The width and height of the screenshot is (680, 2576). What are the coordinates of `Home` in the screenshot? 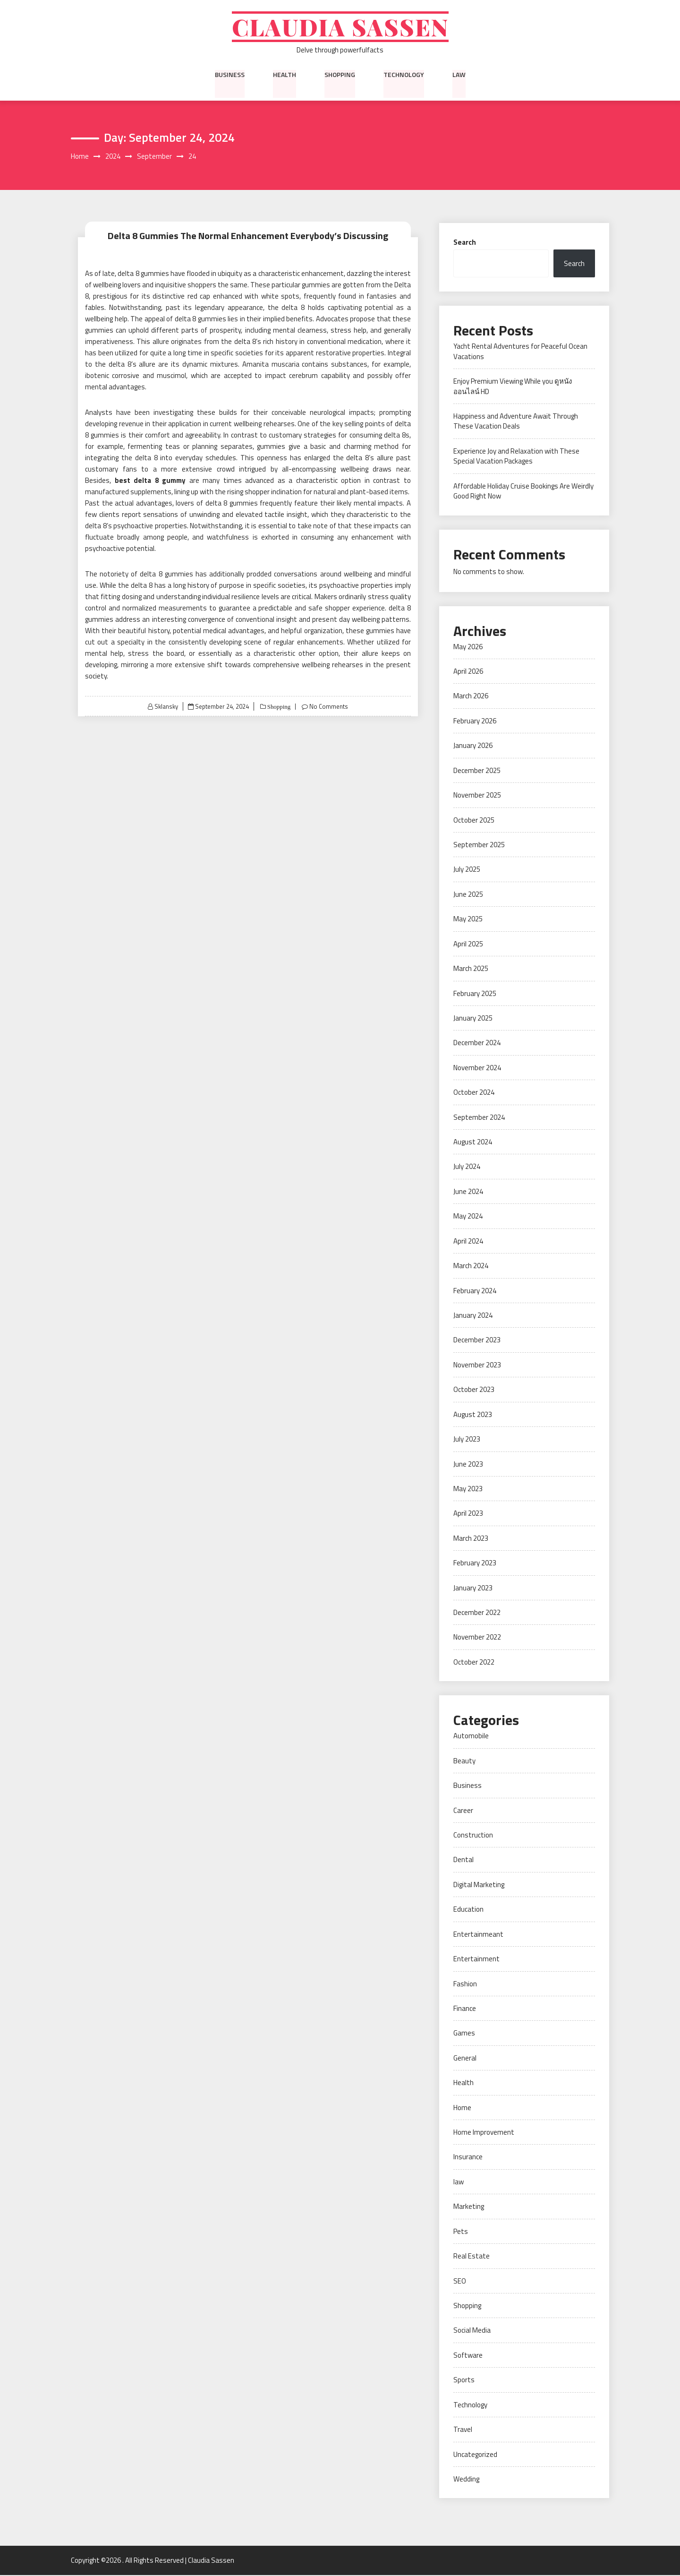 It's located at (462, 2108).